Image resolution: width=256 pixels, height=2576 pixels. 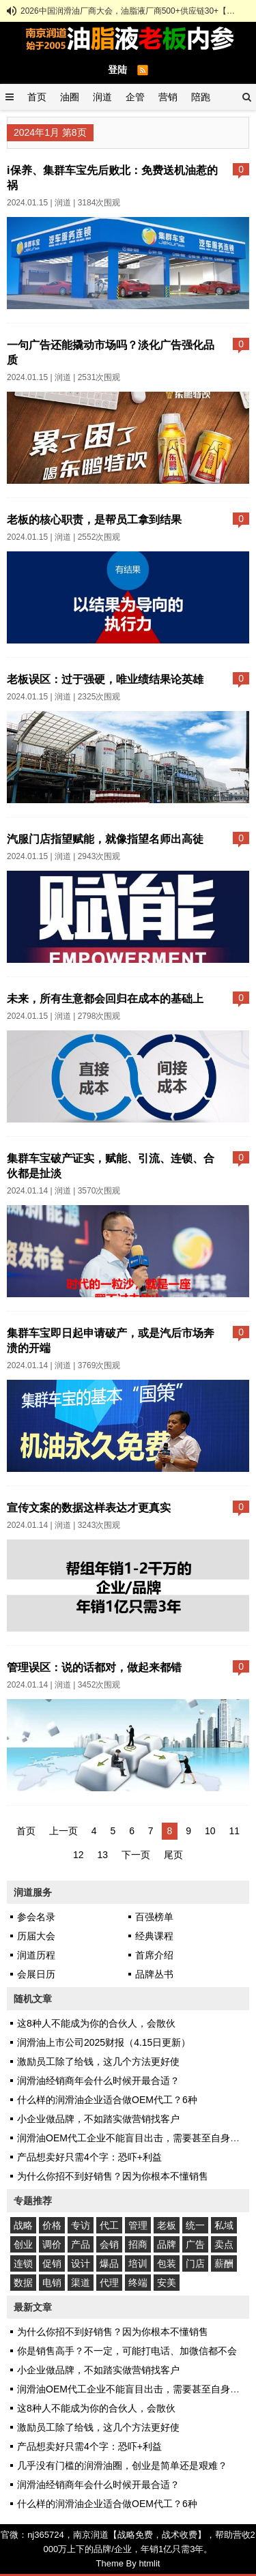 I want to click on 代工, so click(x=109, y=2225).